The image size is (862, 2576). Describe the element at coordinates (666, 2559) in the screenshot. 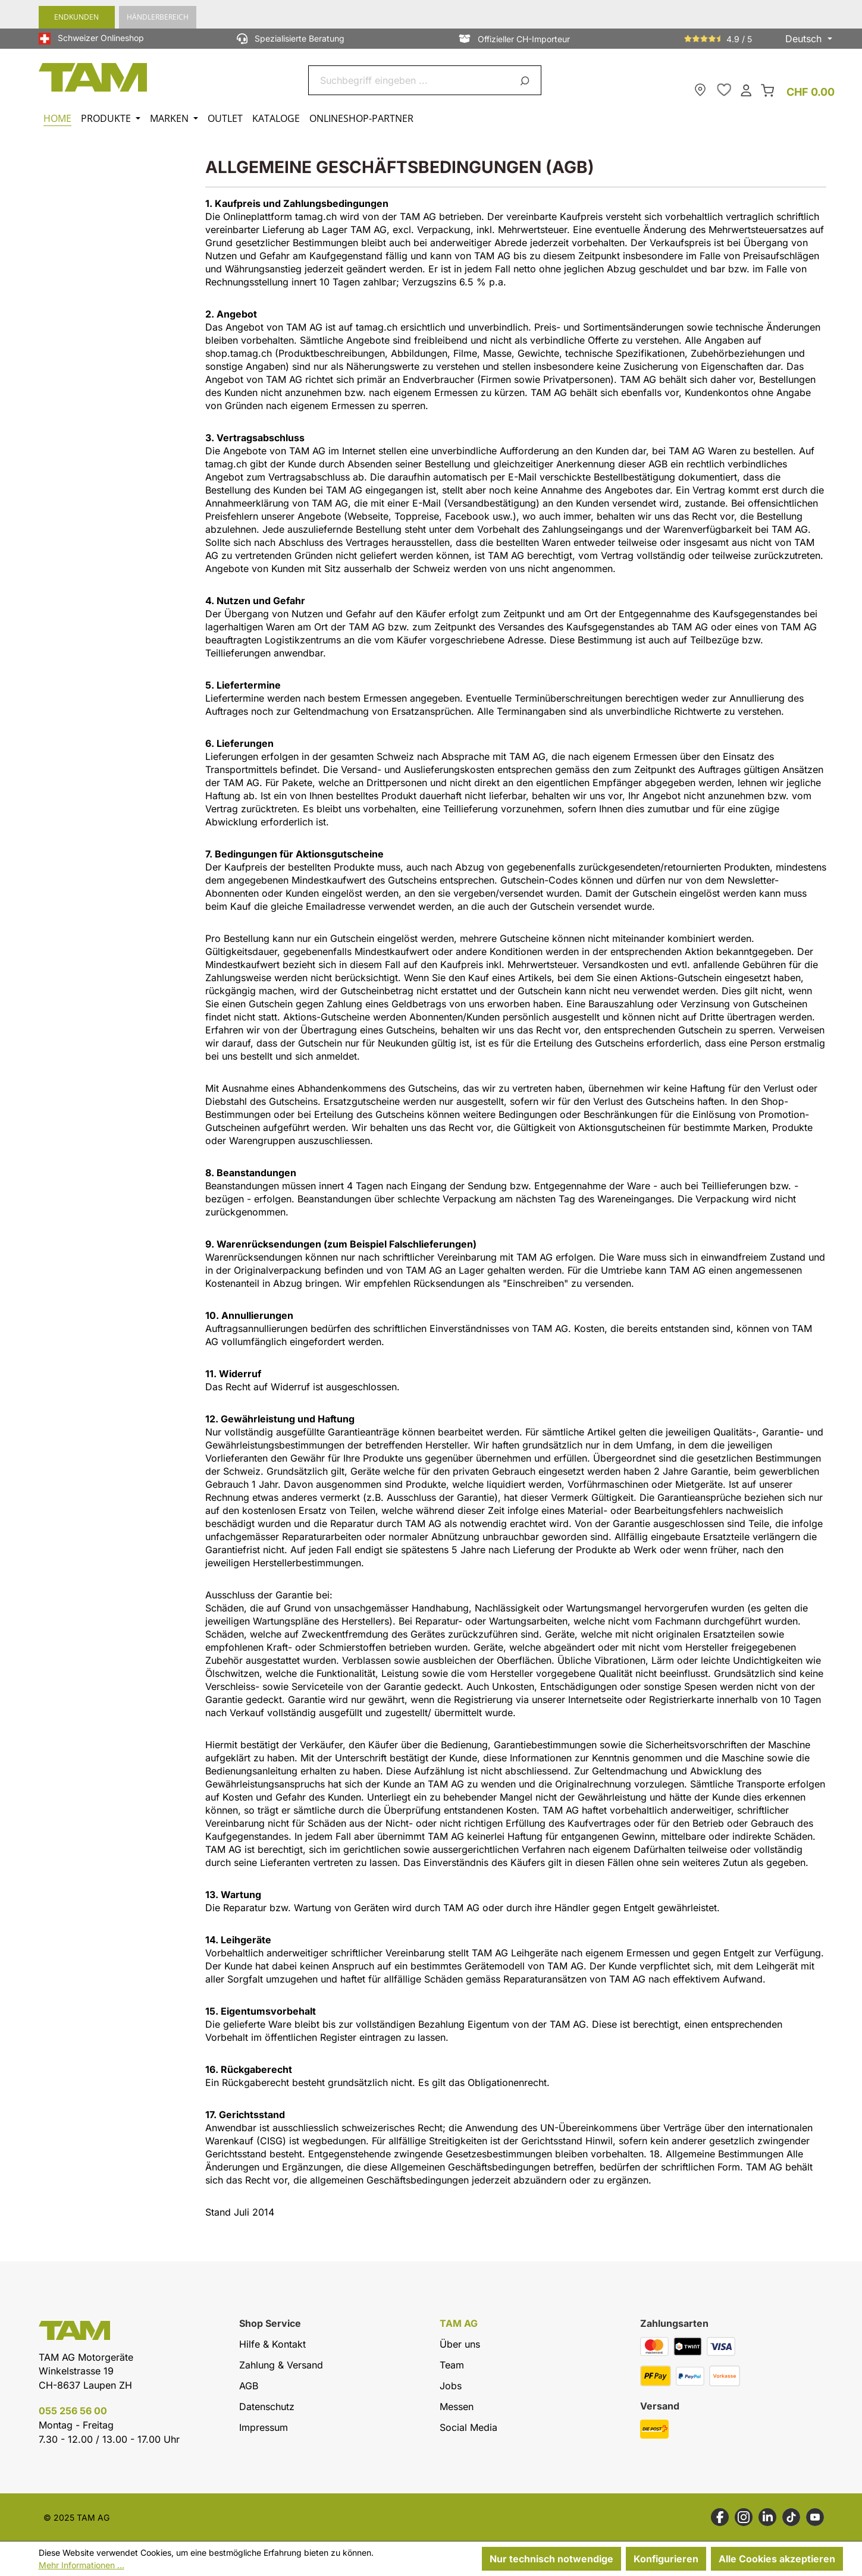

I see `Konfigurieren` at that location.